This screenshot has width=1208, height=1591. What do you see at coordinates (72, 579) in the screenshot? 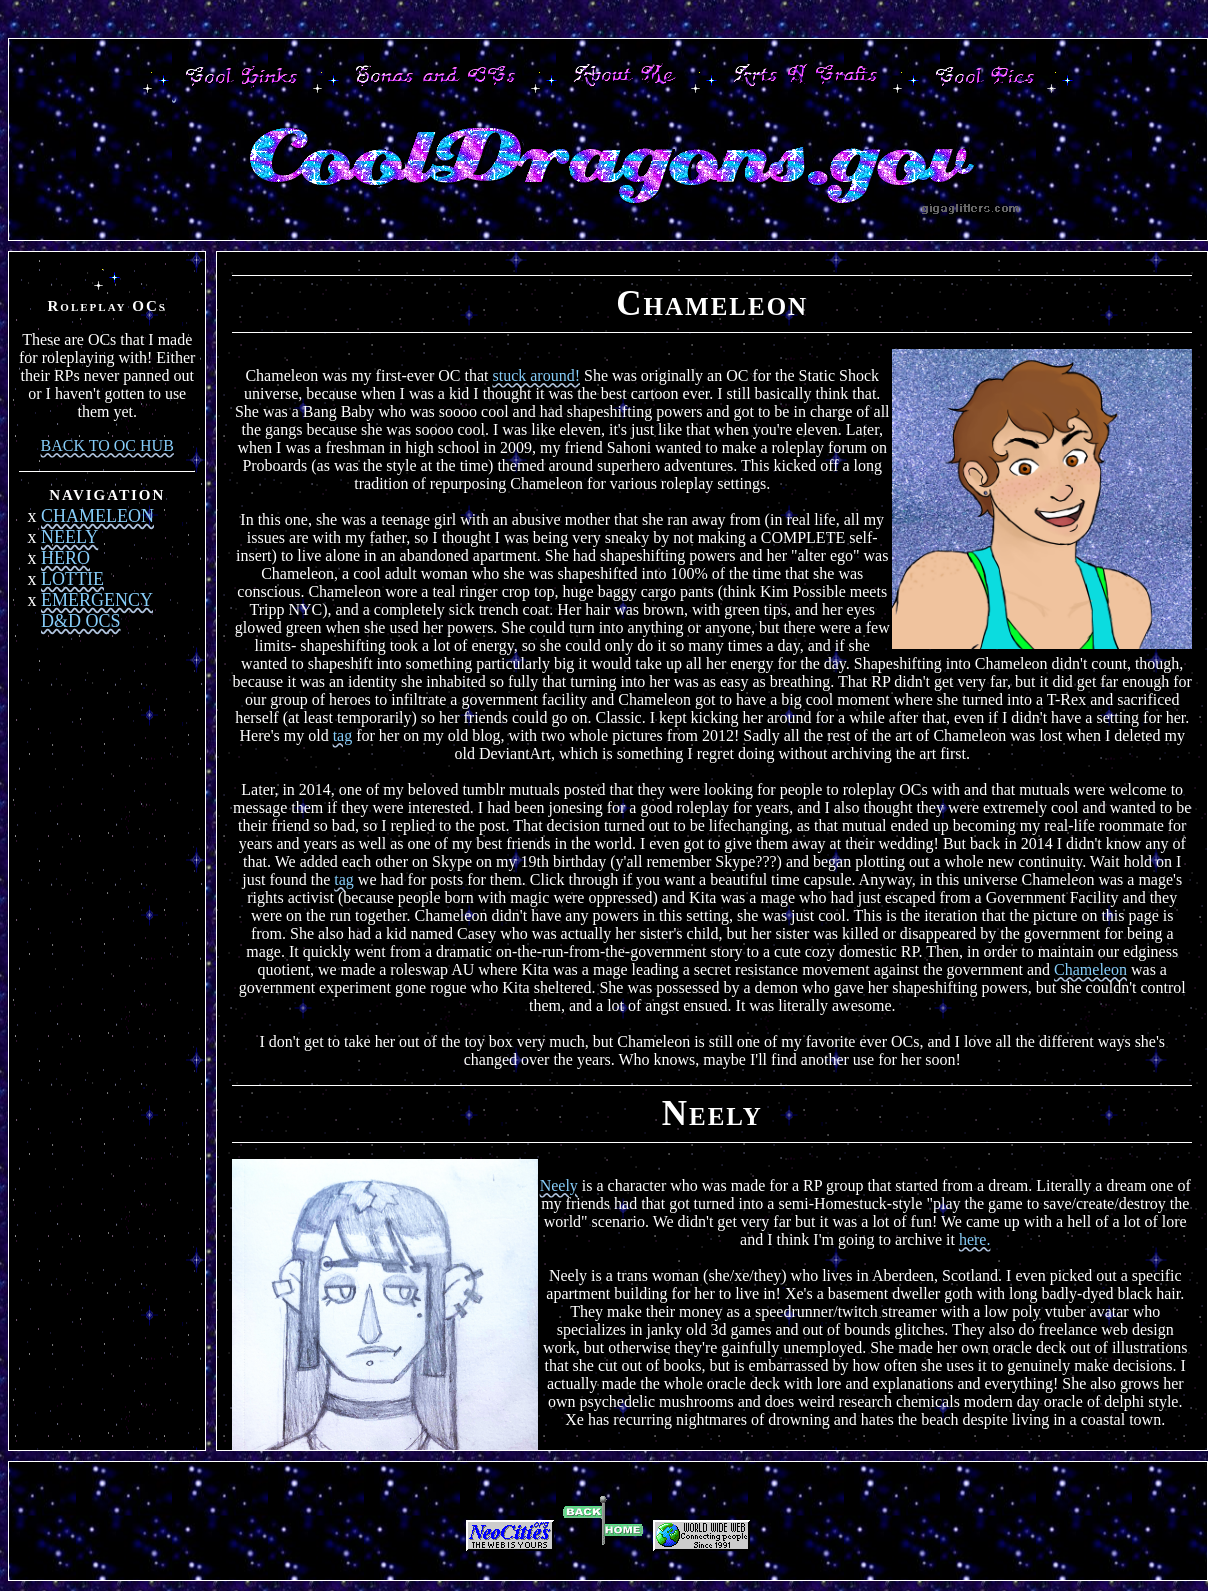
I see `LOTTIE` at bounding box center [72, 579].